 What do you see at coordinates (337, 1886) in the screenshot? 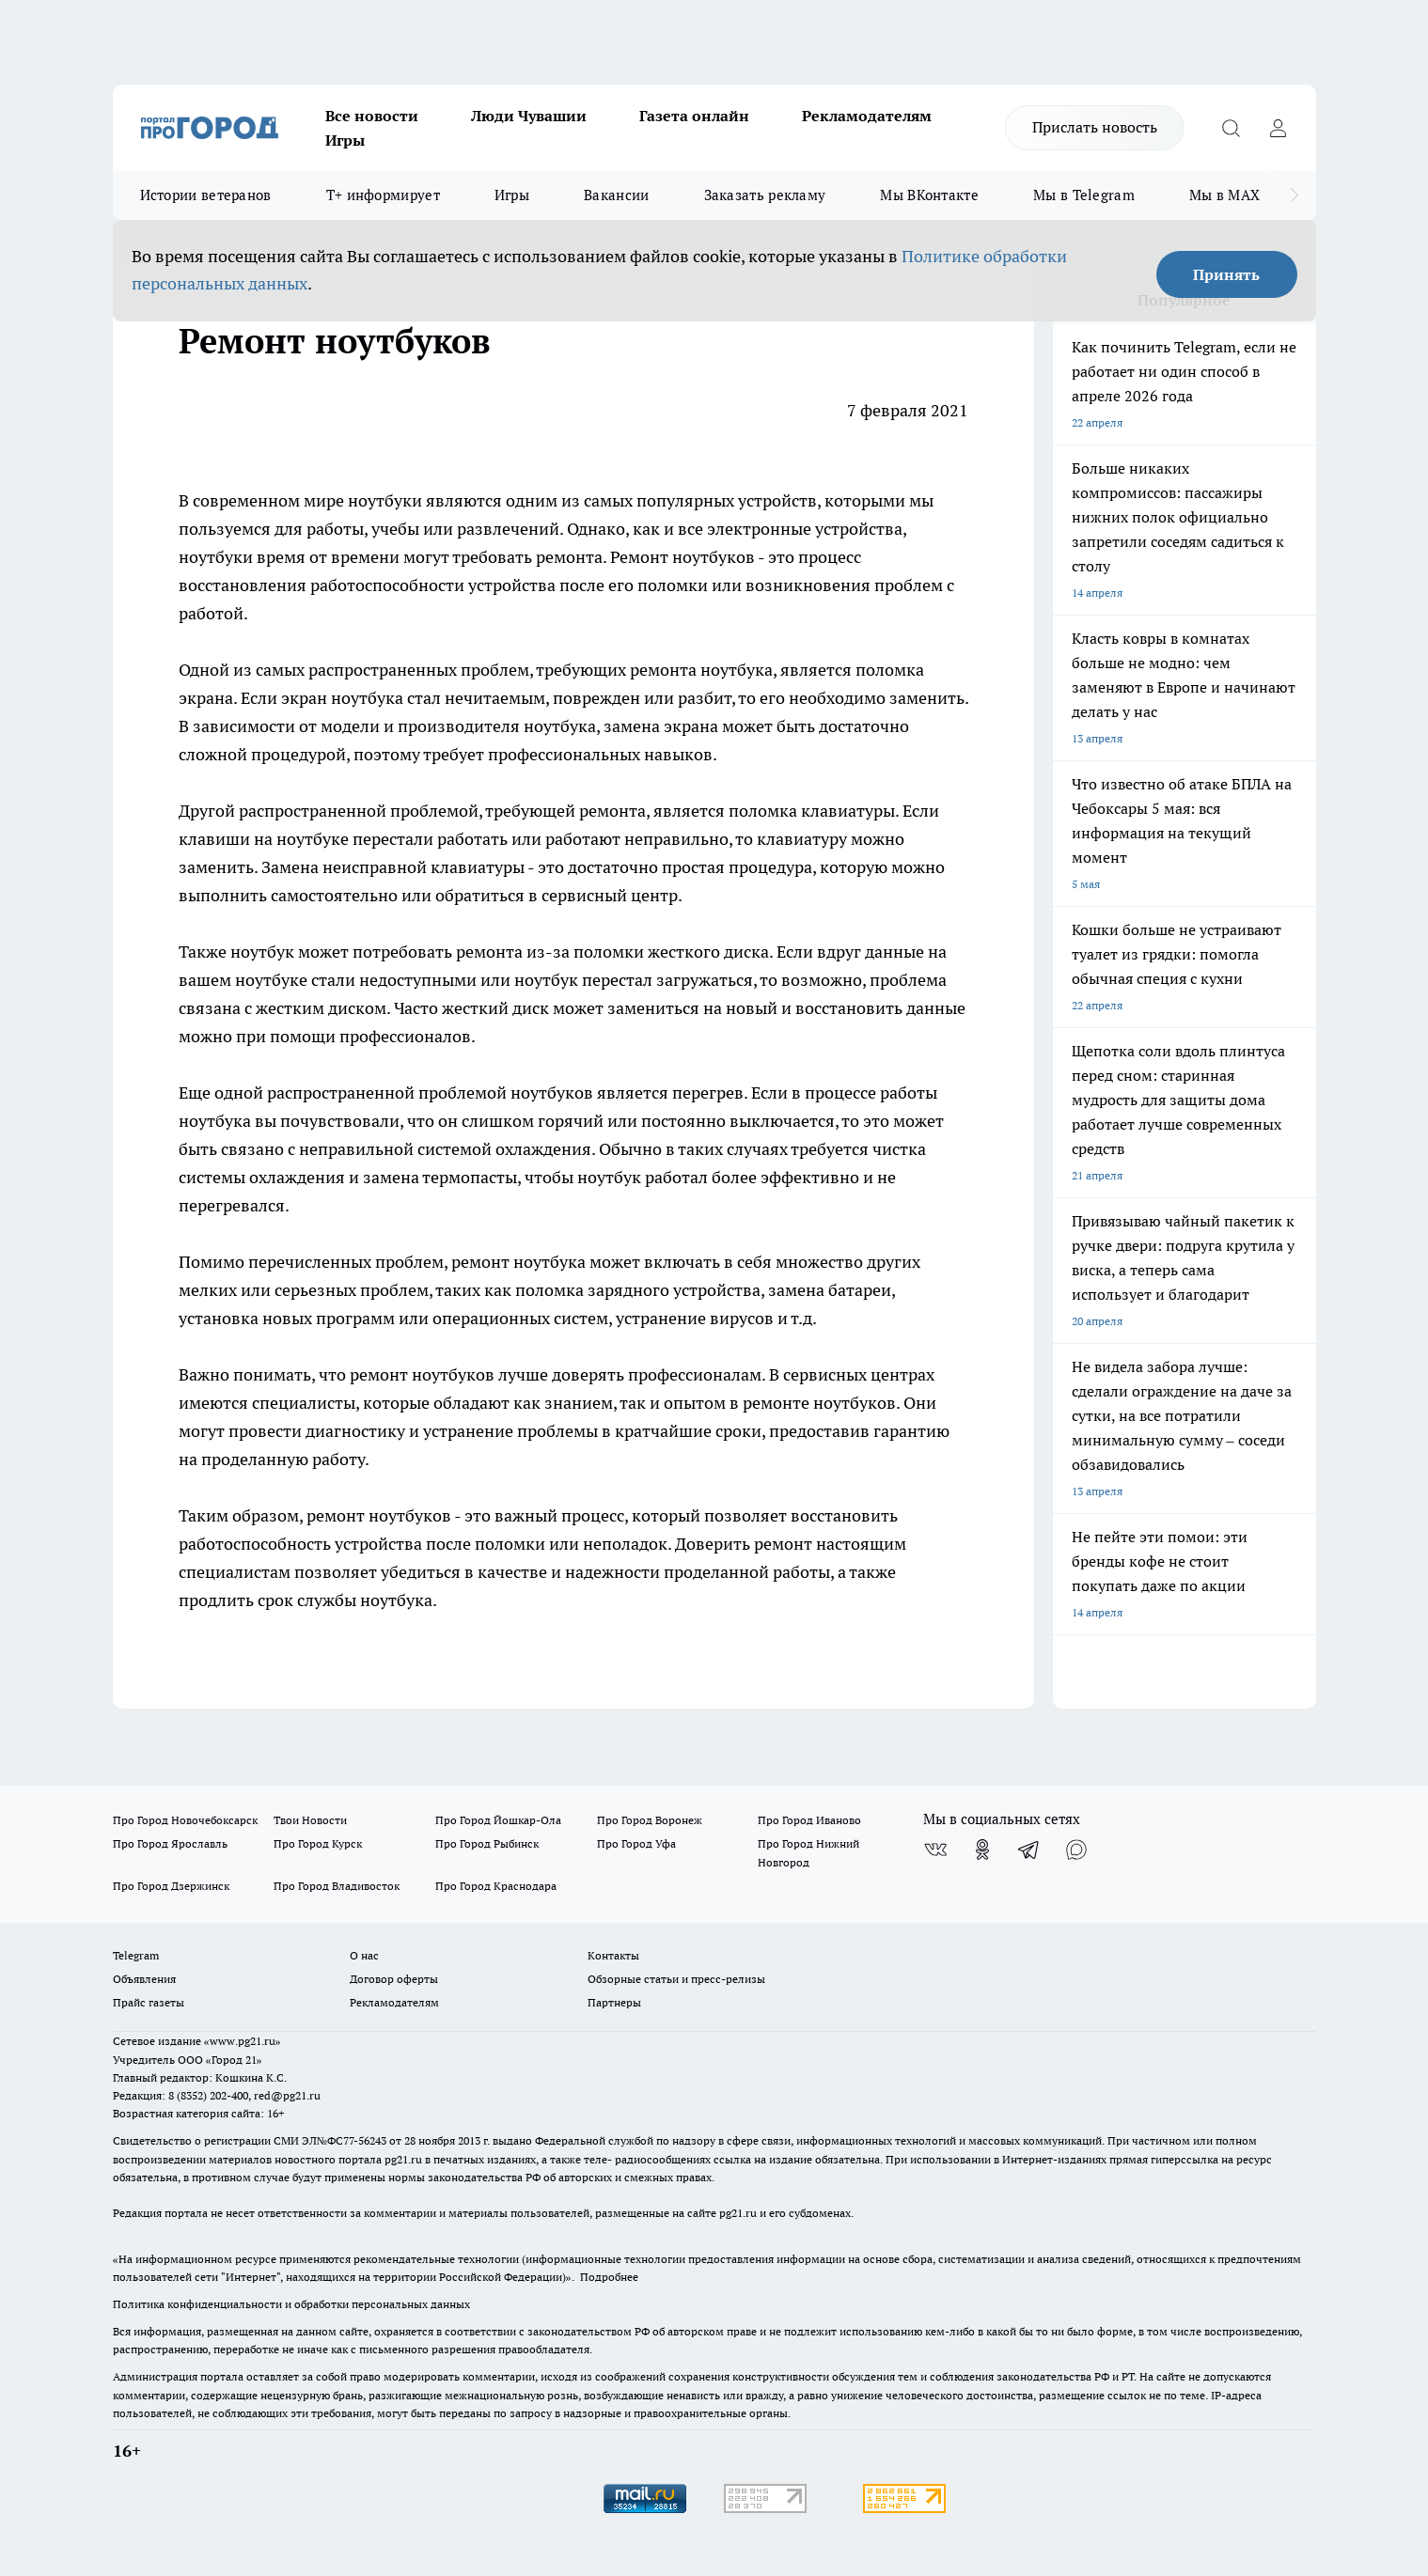
I see `Про Город Владивосток` at bounding box center [337, 1886].